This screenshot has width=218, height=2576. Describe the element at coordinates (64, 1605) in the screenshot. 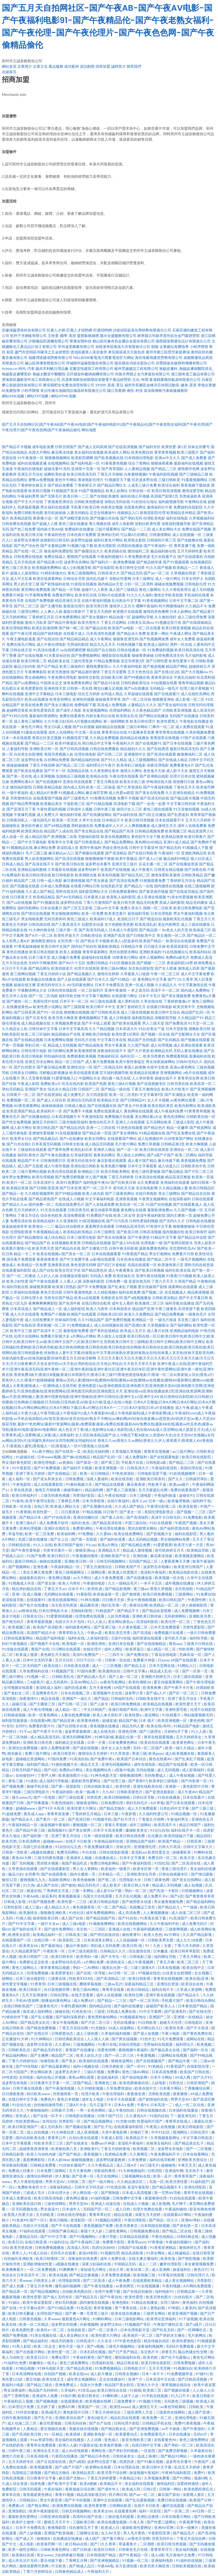

I see `东京热无码资源` at that location.